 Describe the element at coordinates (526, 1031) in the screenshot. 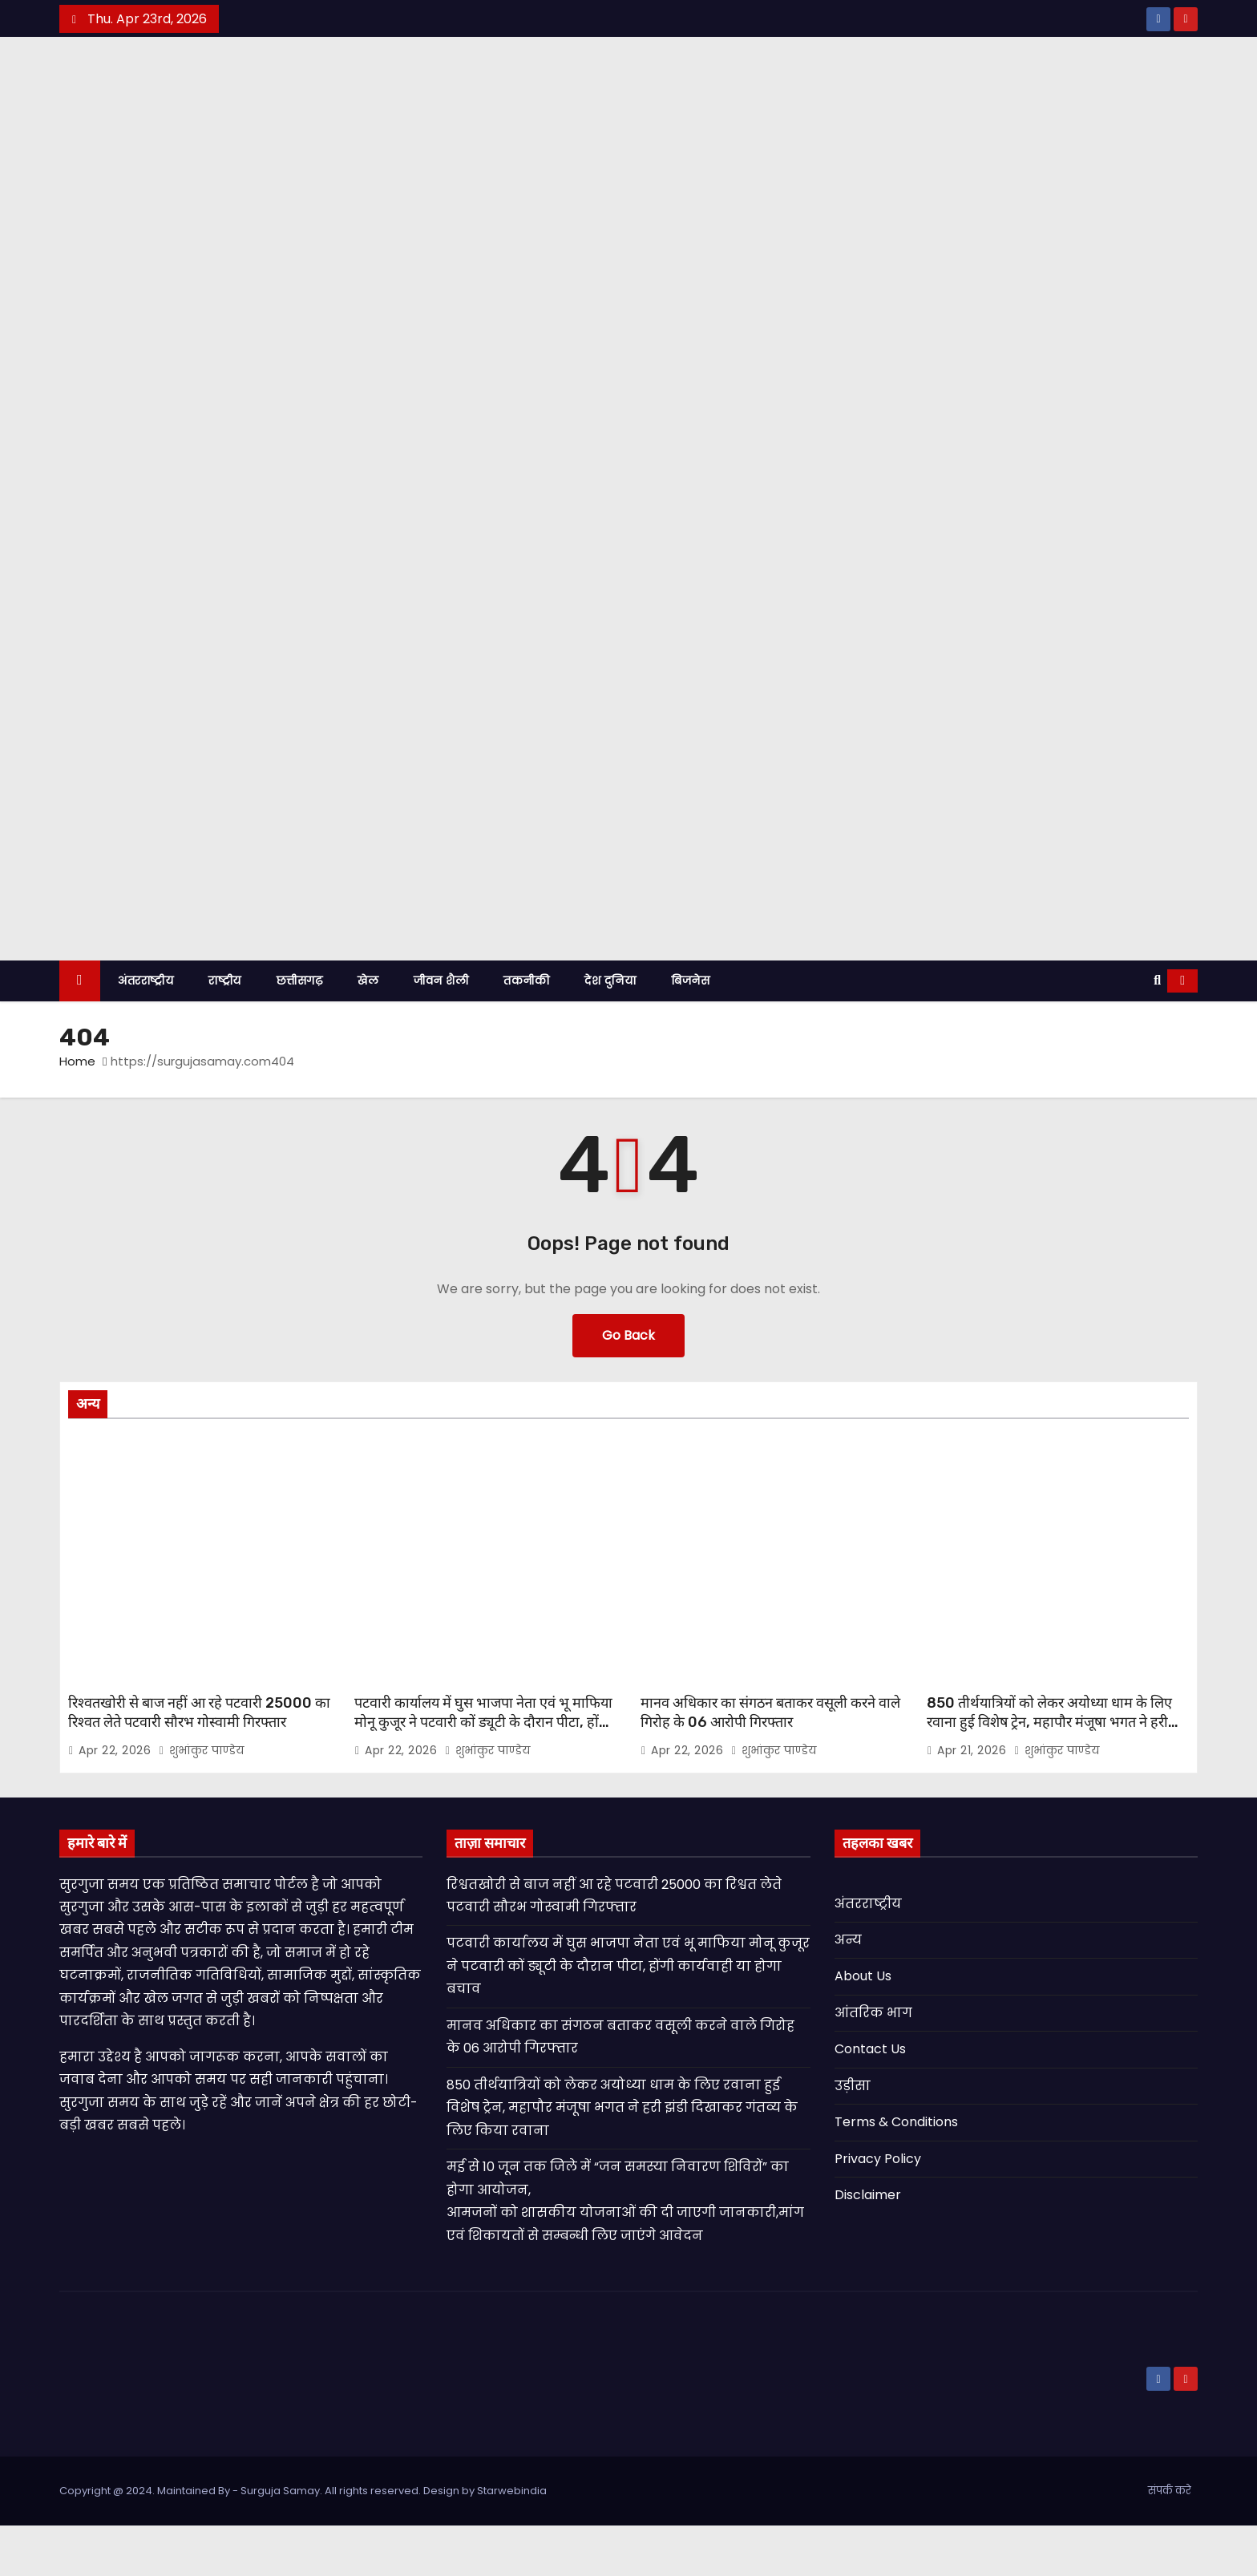

I see `तकनीकी` at that location.